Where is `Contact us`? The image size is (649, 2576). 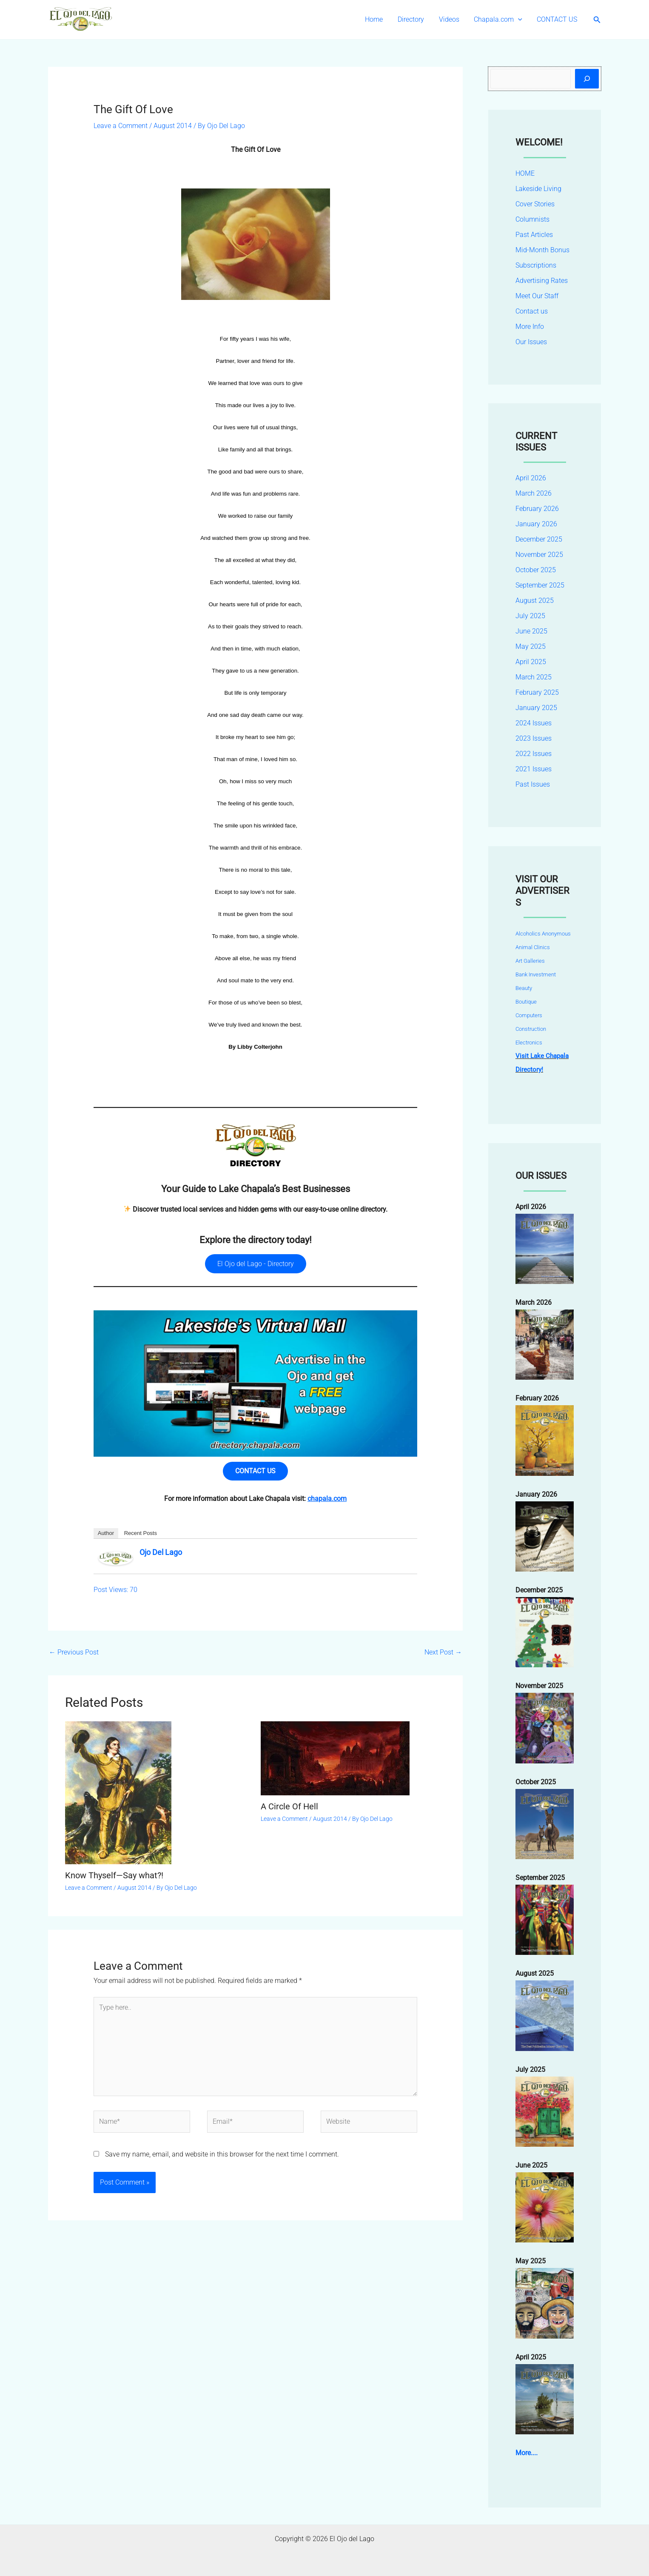
Contact us is located at coordinates (531, 311).